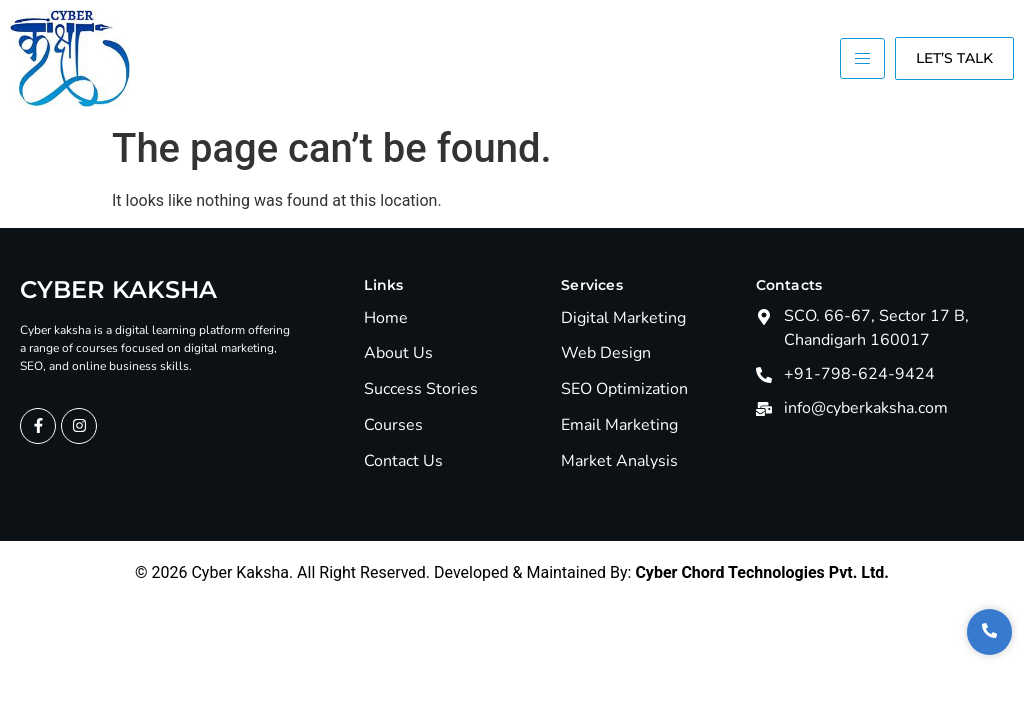  I want to click on Contact Us, so click(403, 461).